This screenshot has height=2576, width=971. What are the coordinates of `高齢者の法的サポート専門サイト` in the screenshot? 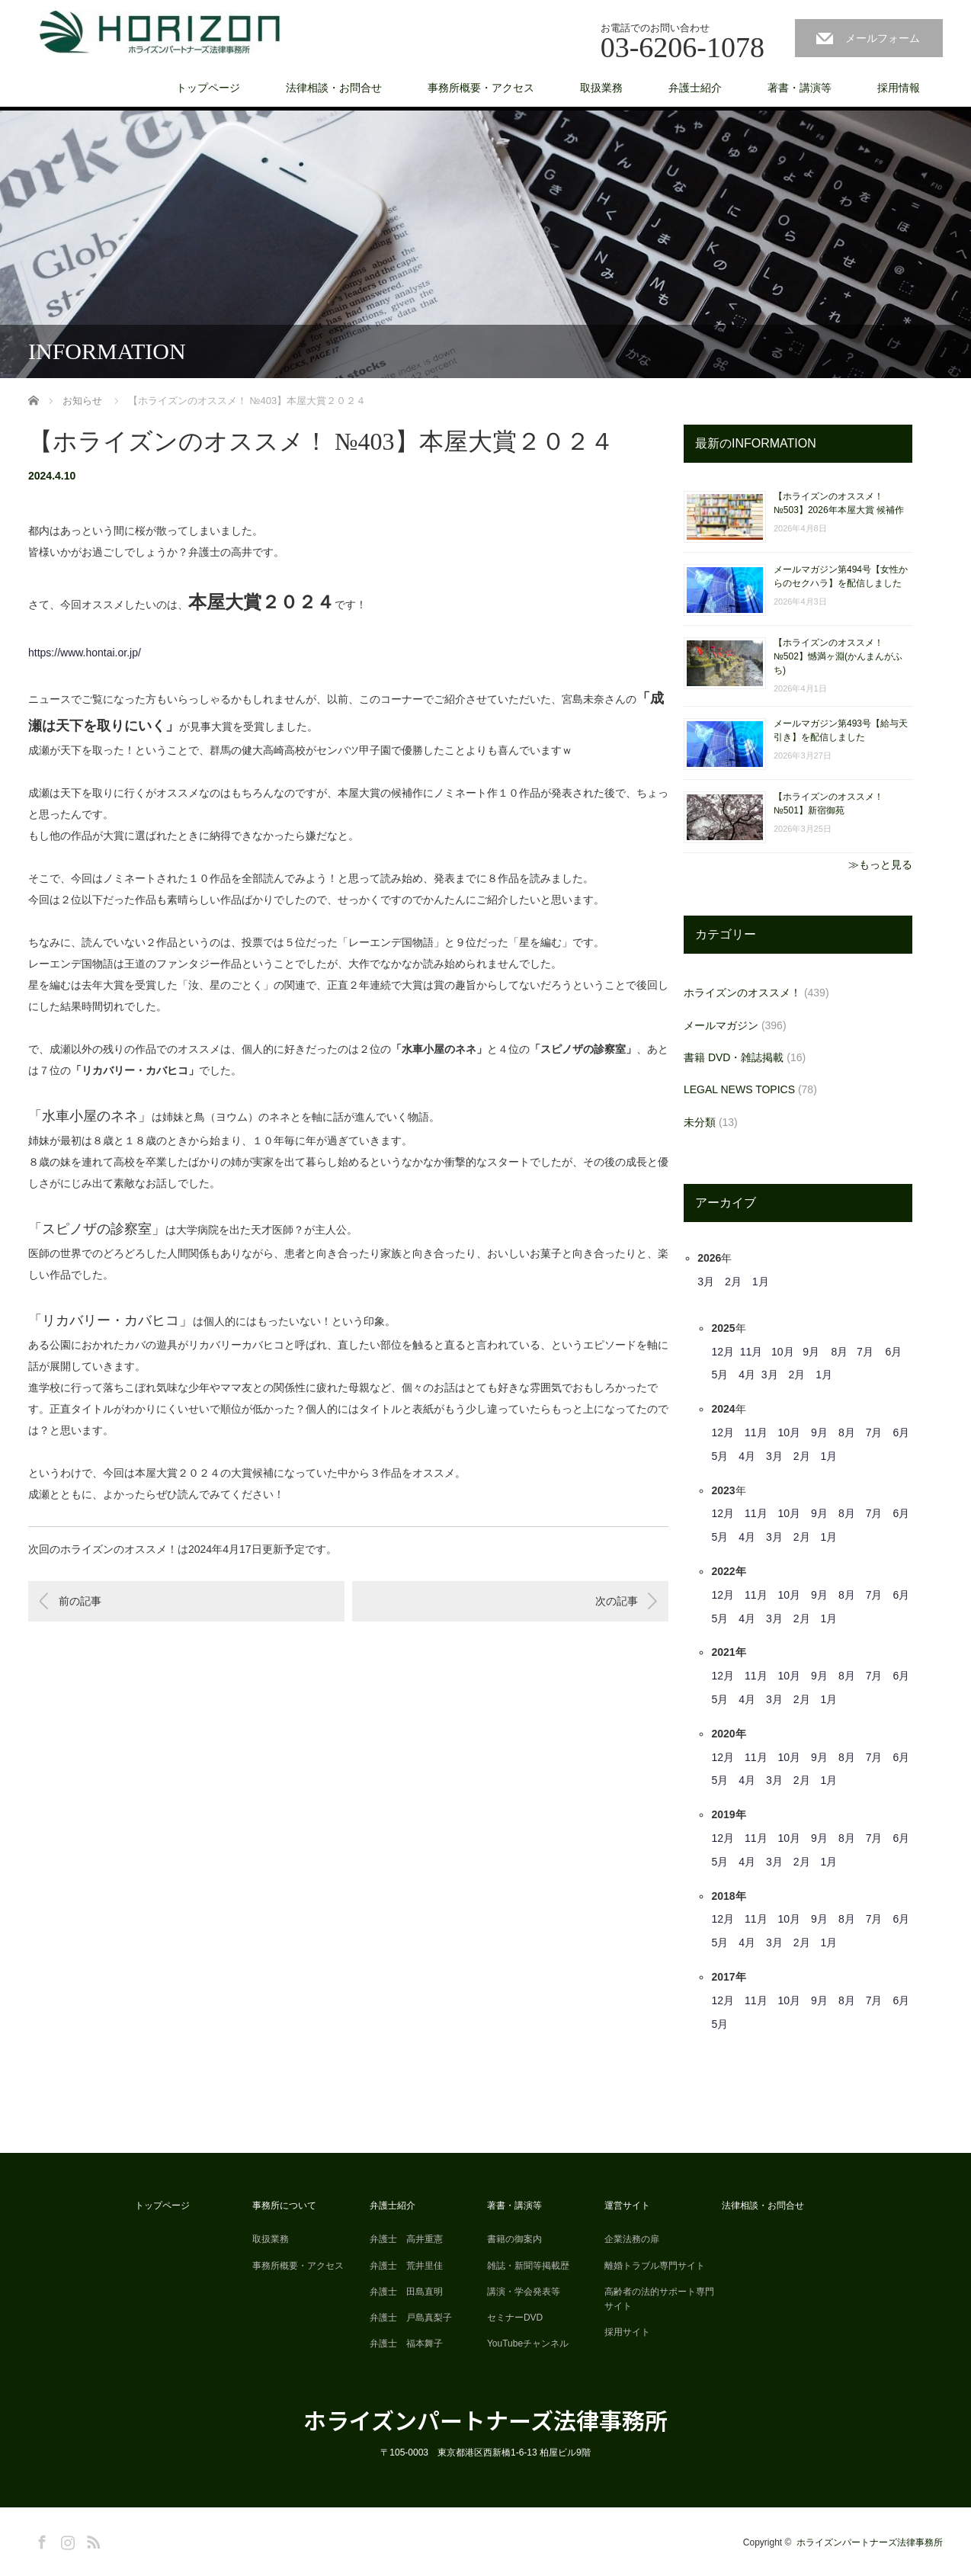 It's located at (659, 2298).